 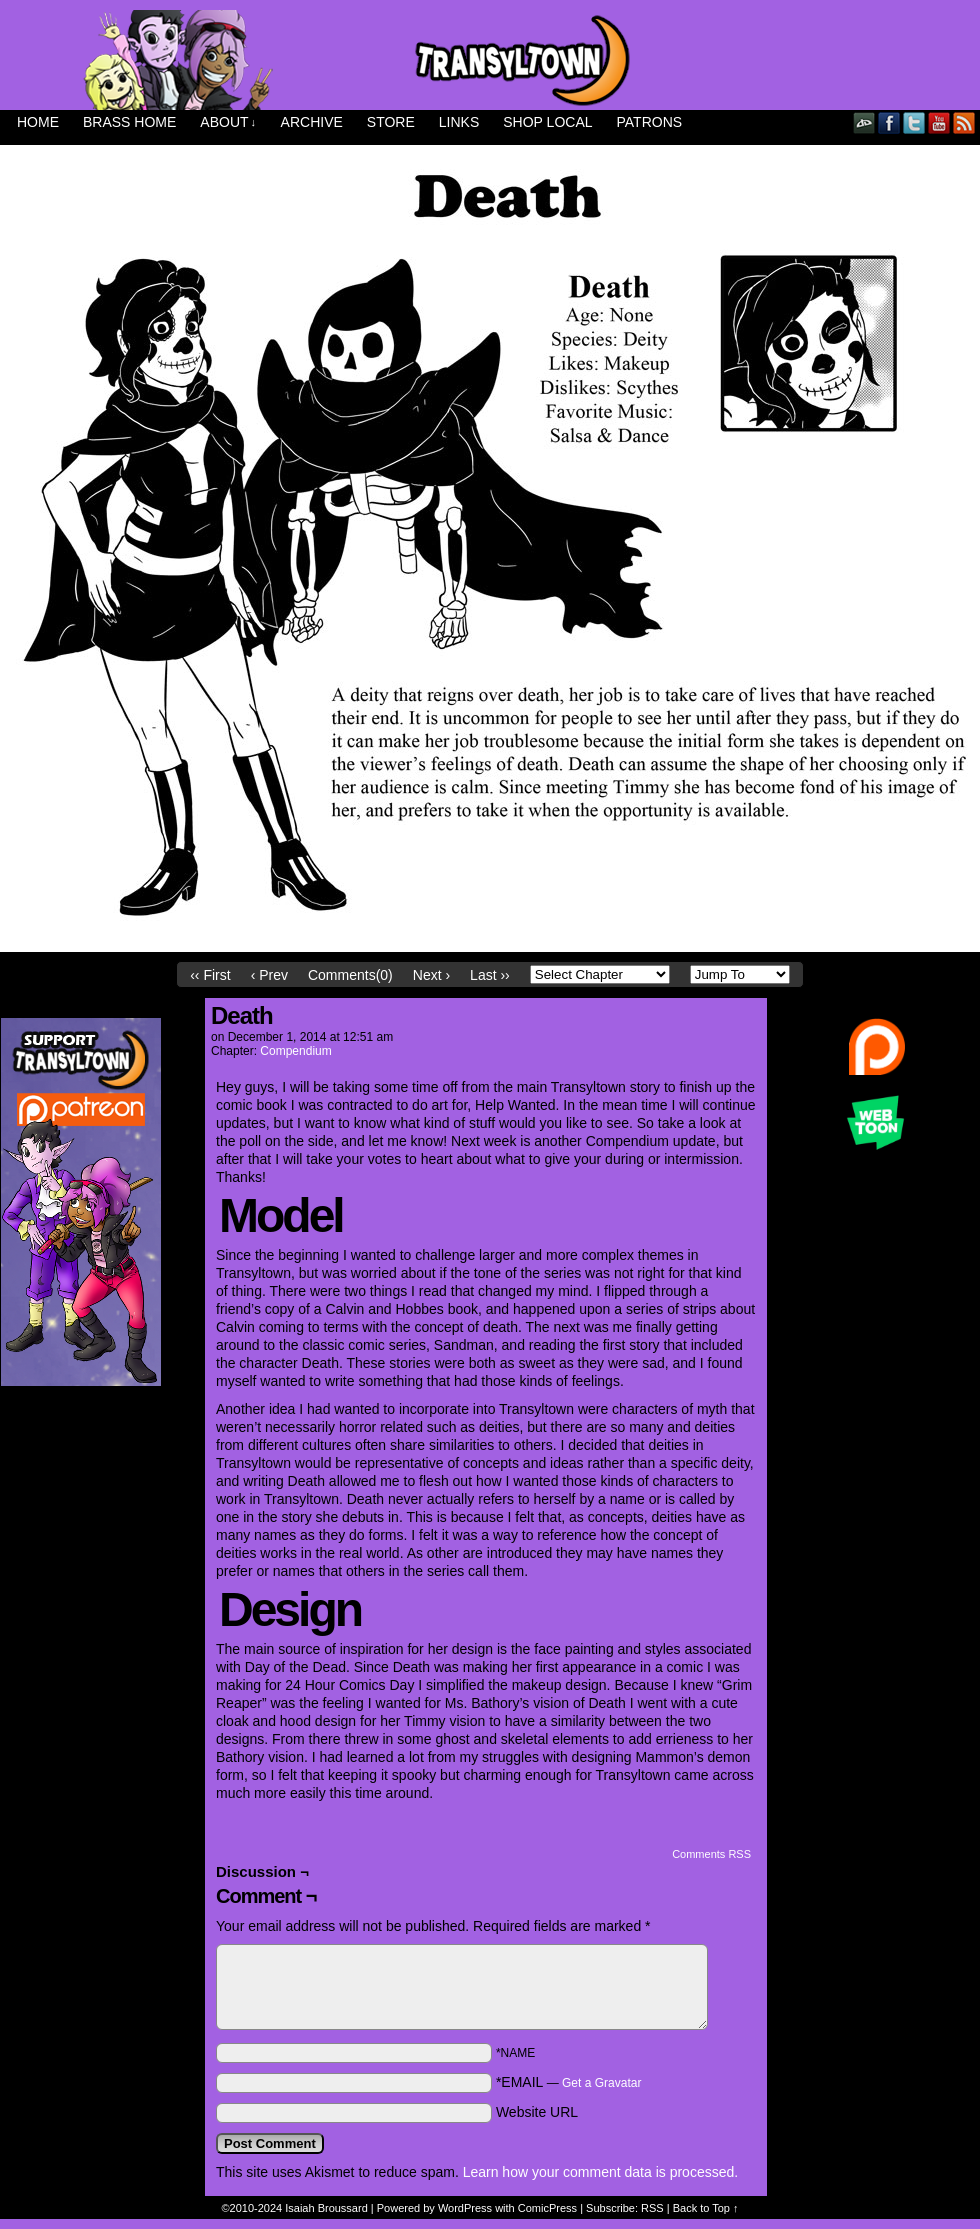 I want to click on WordPress, so click(x=465, y=2208).